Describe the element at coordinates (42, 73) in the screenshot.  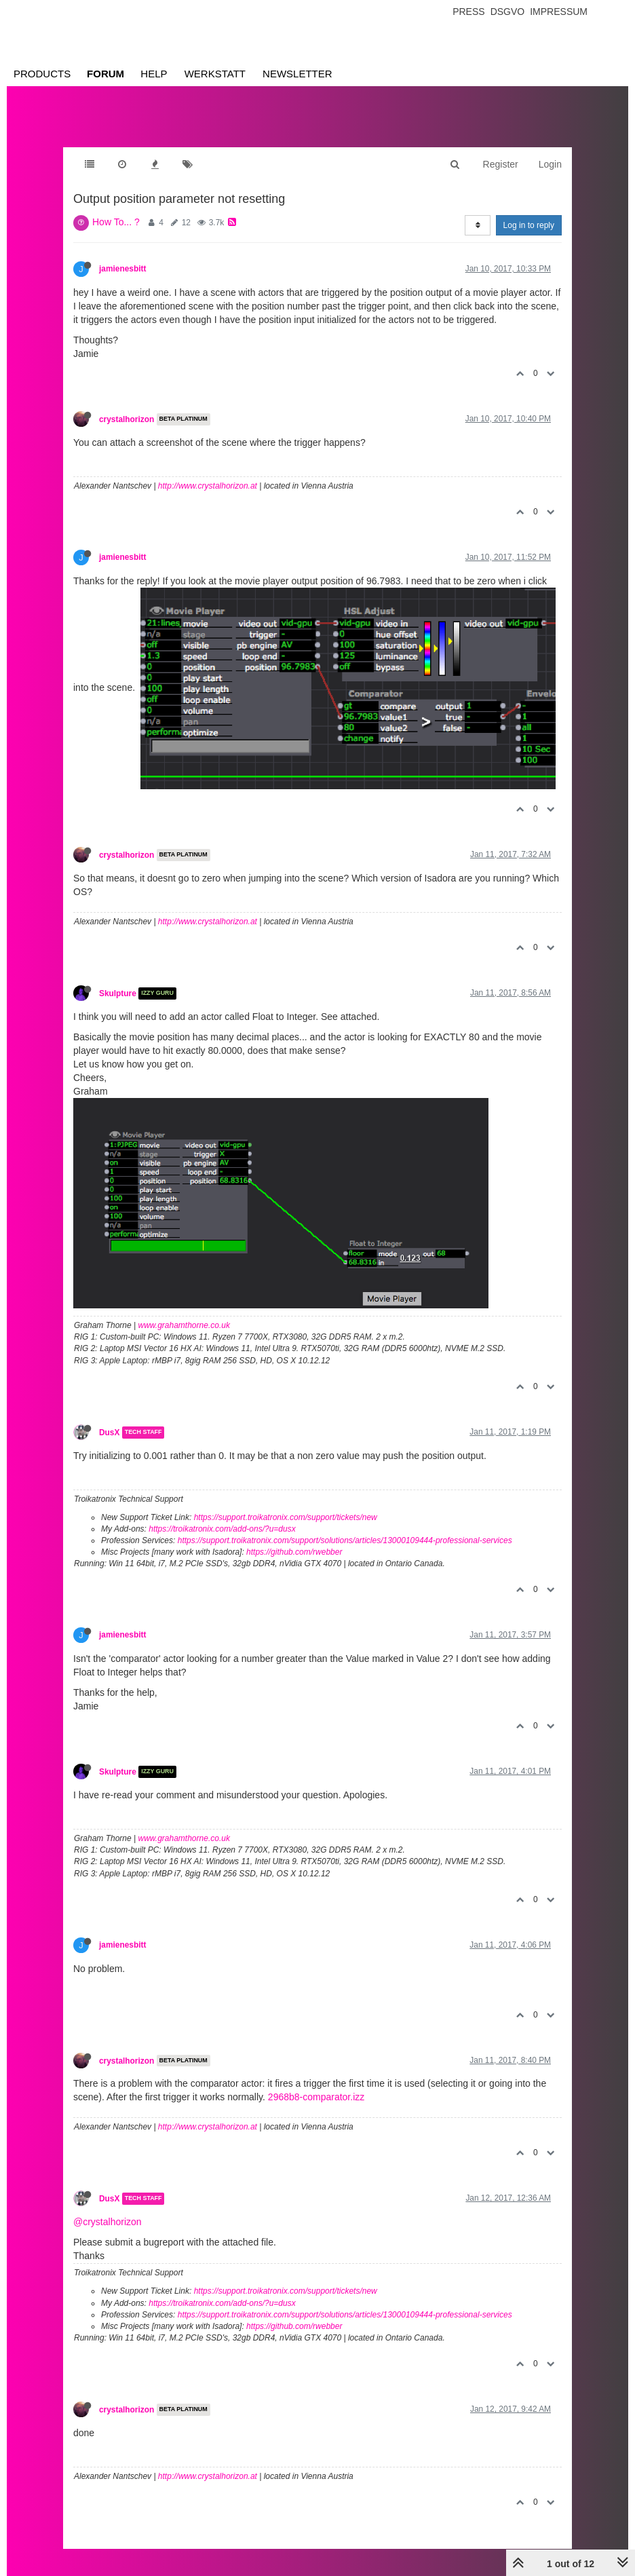
I see `Products` at that location.